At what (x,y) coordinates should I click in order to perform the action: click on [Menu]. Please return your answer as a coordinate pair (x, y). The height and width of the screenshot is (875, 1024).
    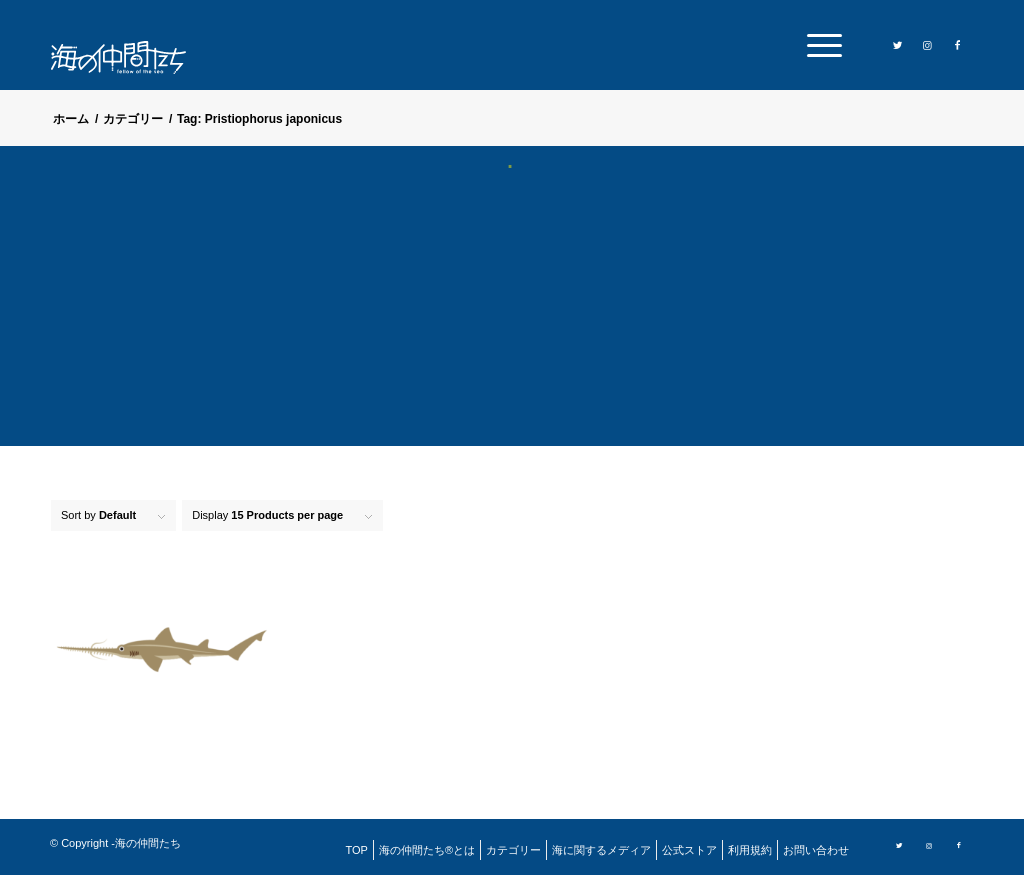
    Looking at the image, I should click on (818, 45).